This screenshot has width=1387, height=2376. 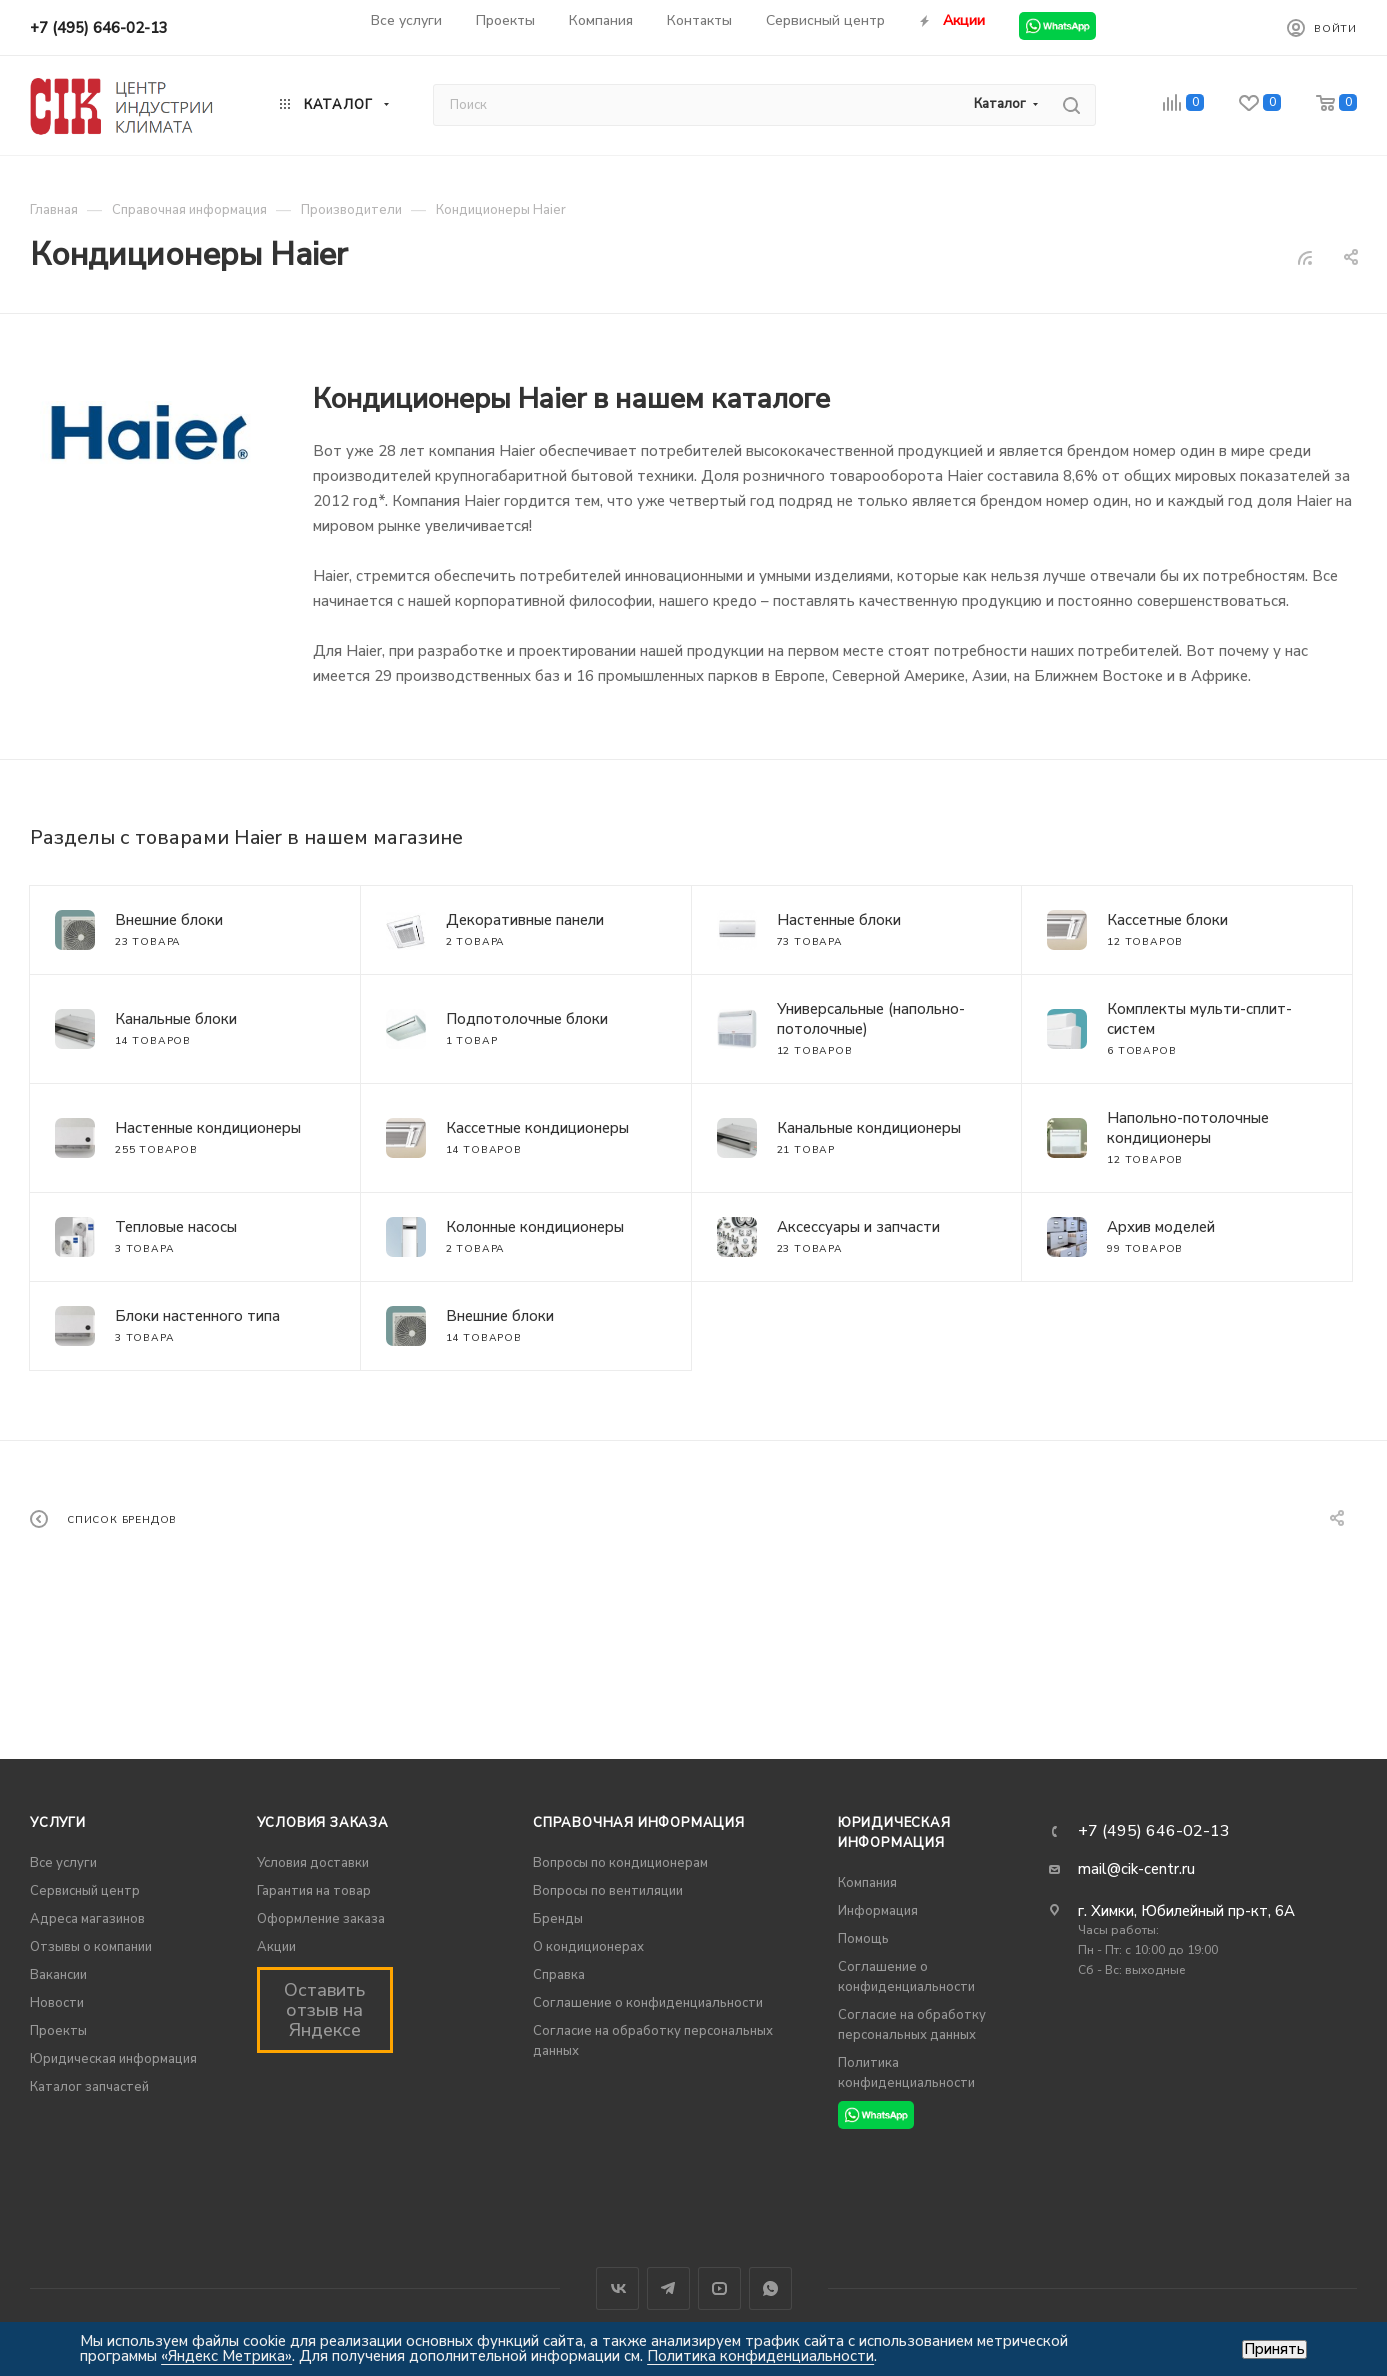 I want to click on Принять, so click(x=1274, y=2349).